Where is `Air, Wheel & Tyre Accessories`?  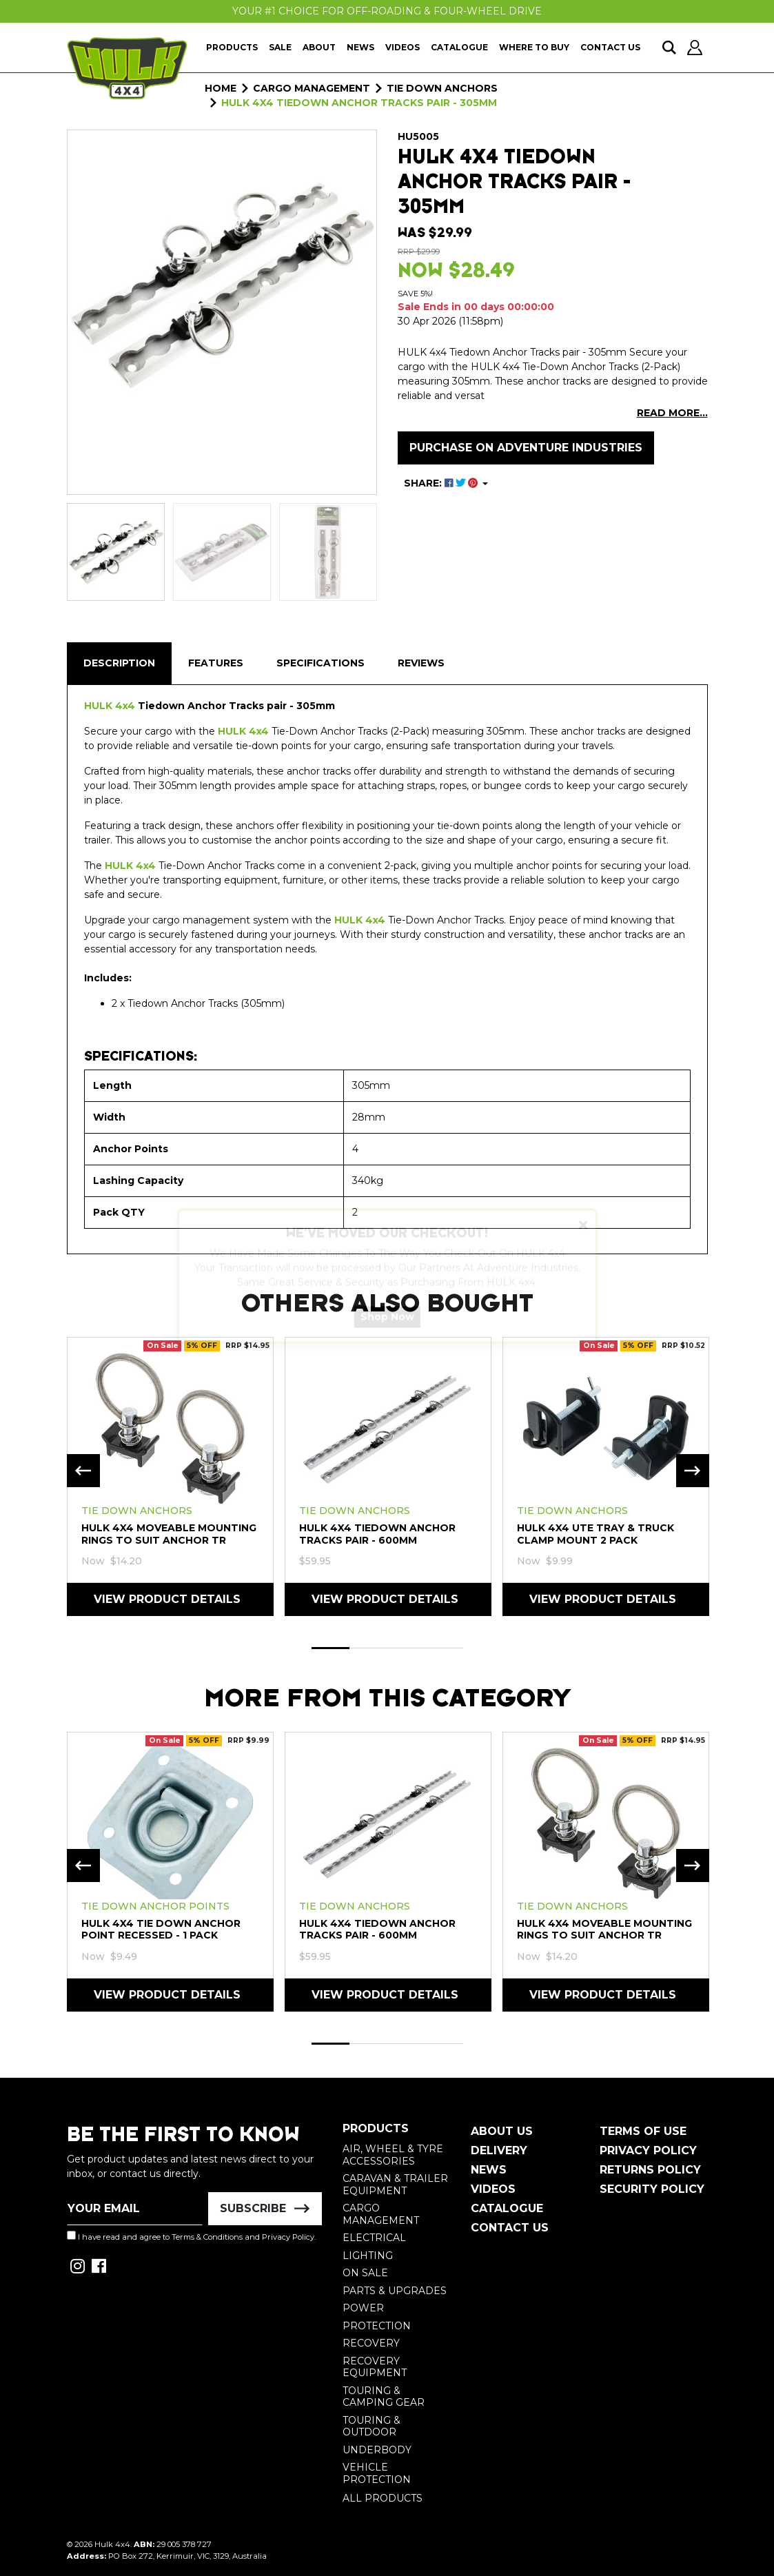
Air, Wheel & Tyre Accessories is located at coordinates (393, 2155).